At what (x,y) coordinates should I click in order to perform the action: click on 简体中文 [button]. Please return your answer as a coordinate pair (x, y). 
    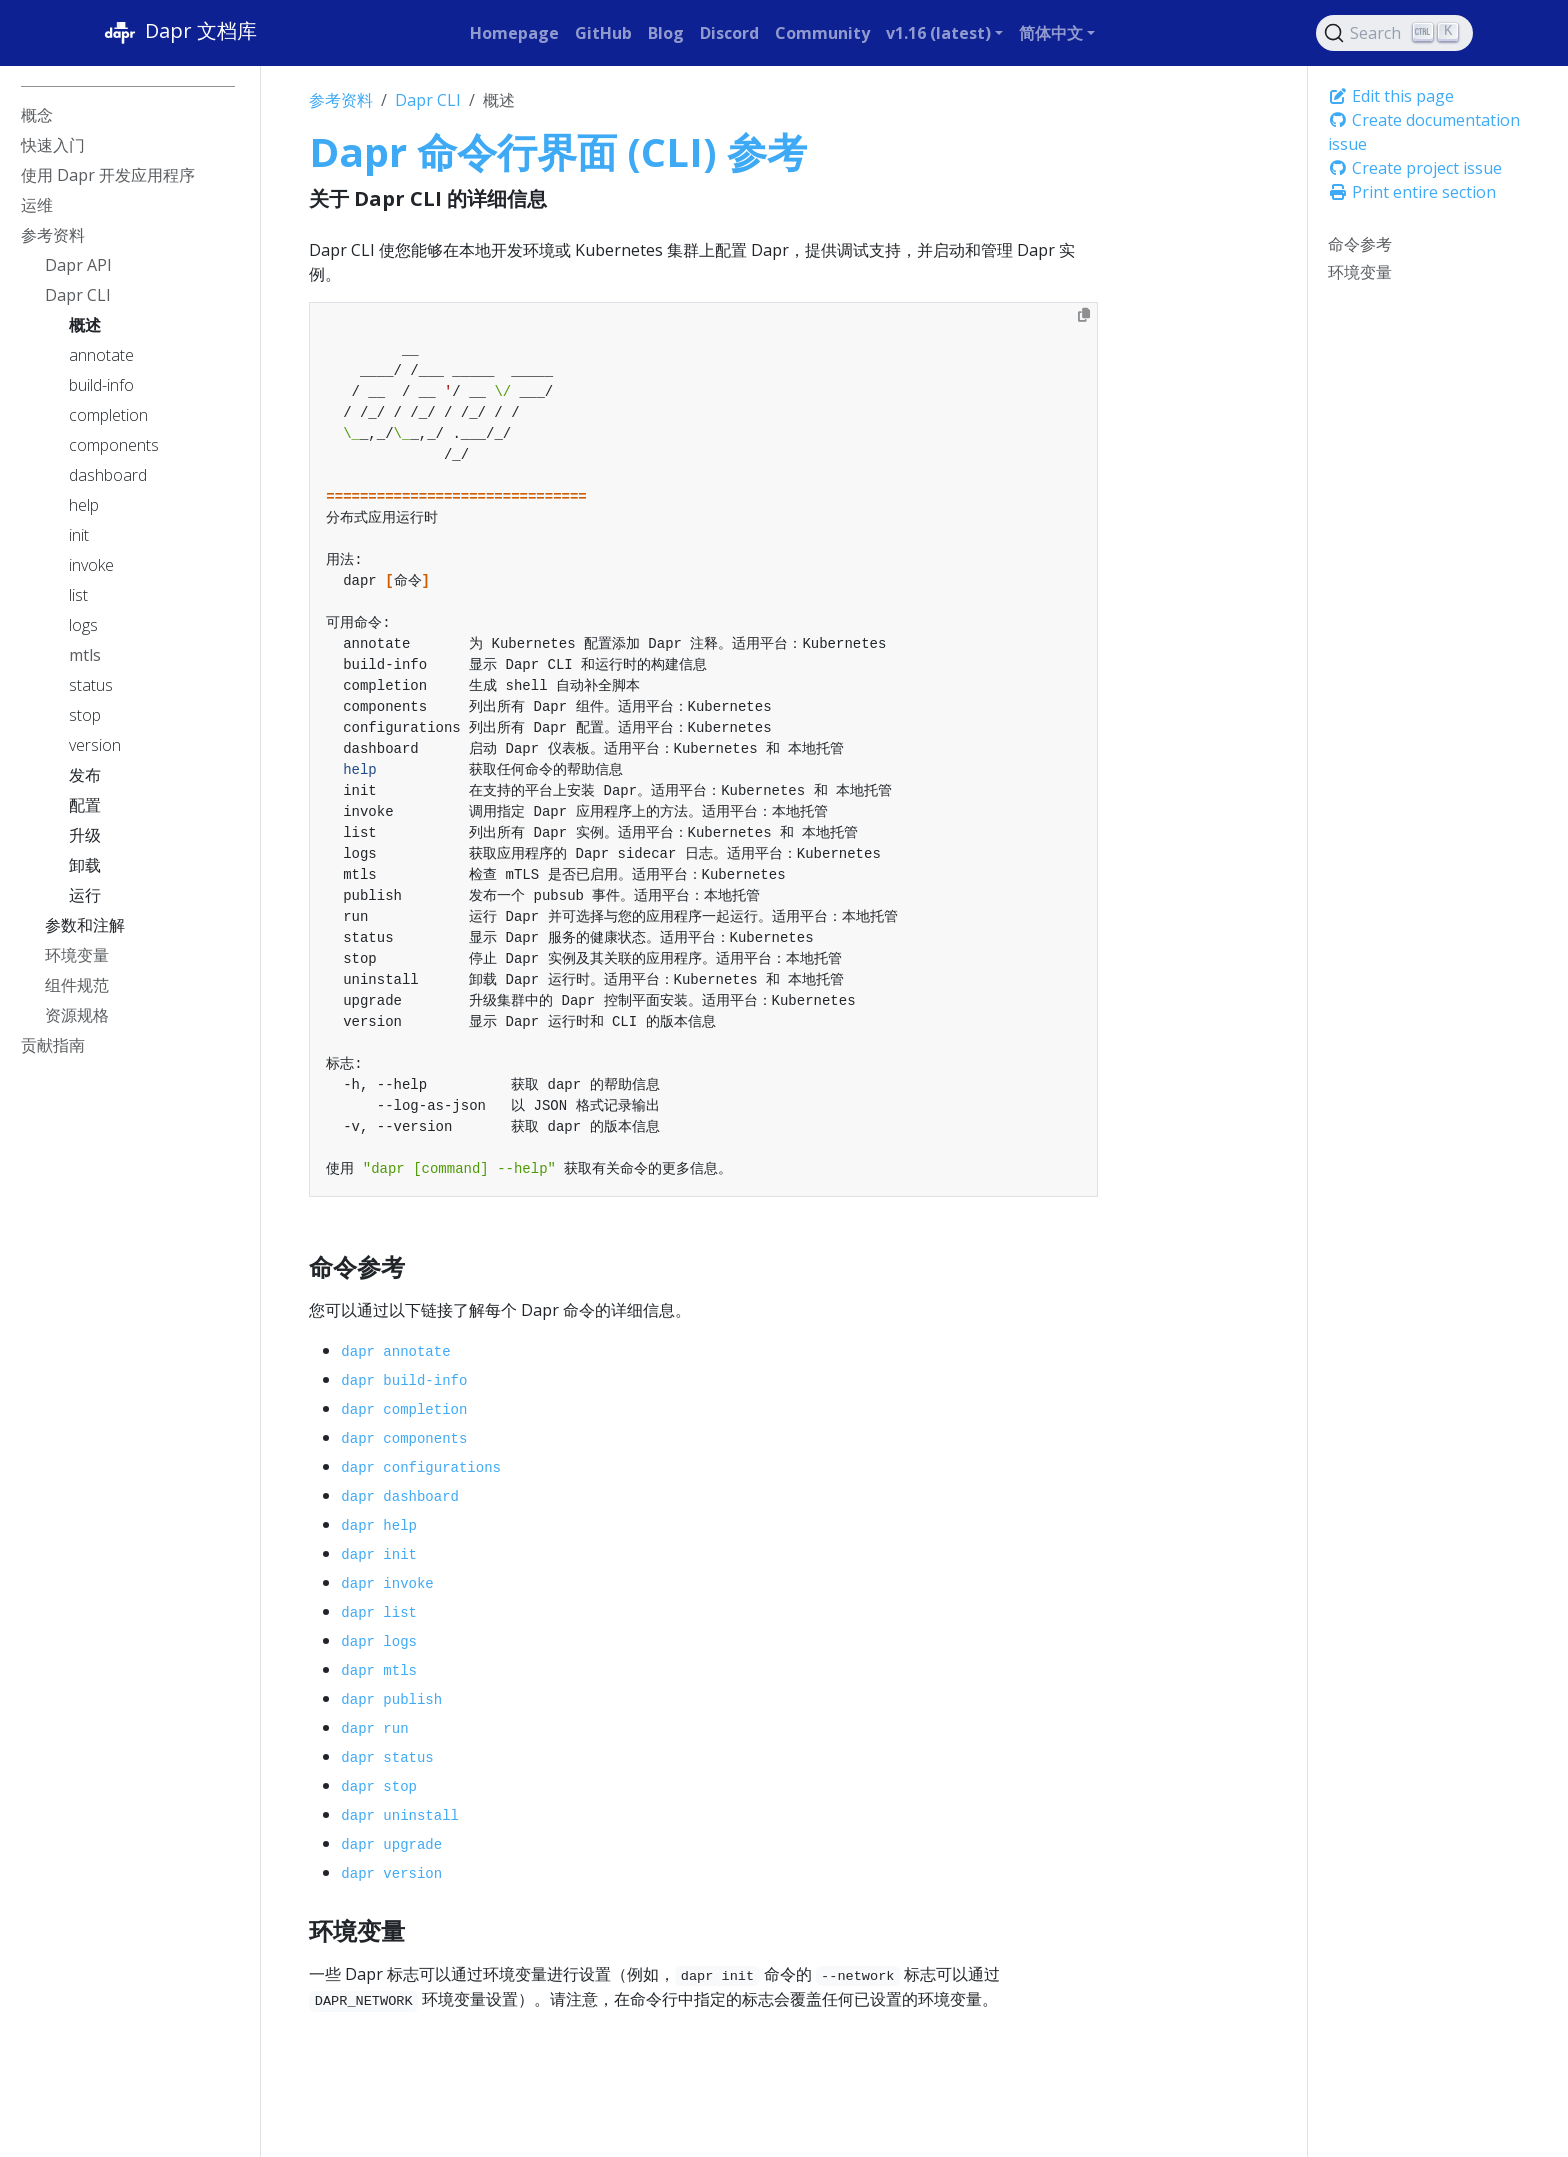
    Looking at the image, I should click on (1051, 33).